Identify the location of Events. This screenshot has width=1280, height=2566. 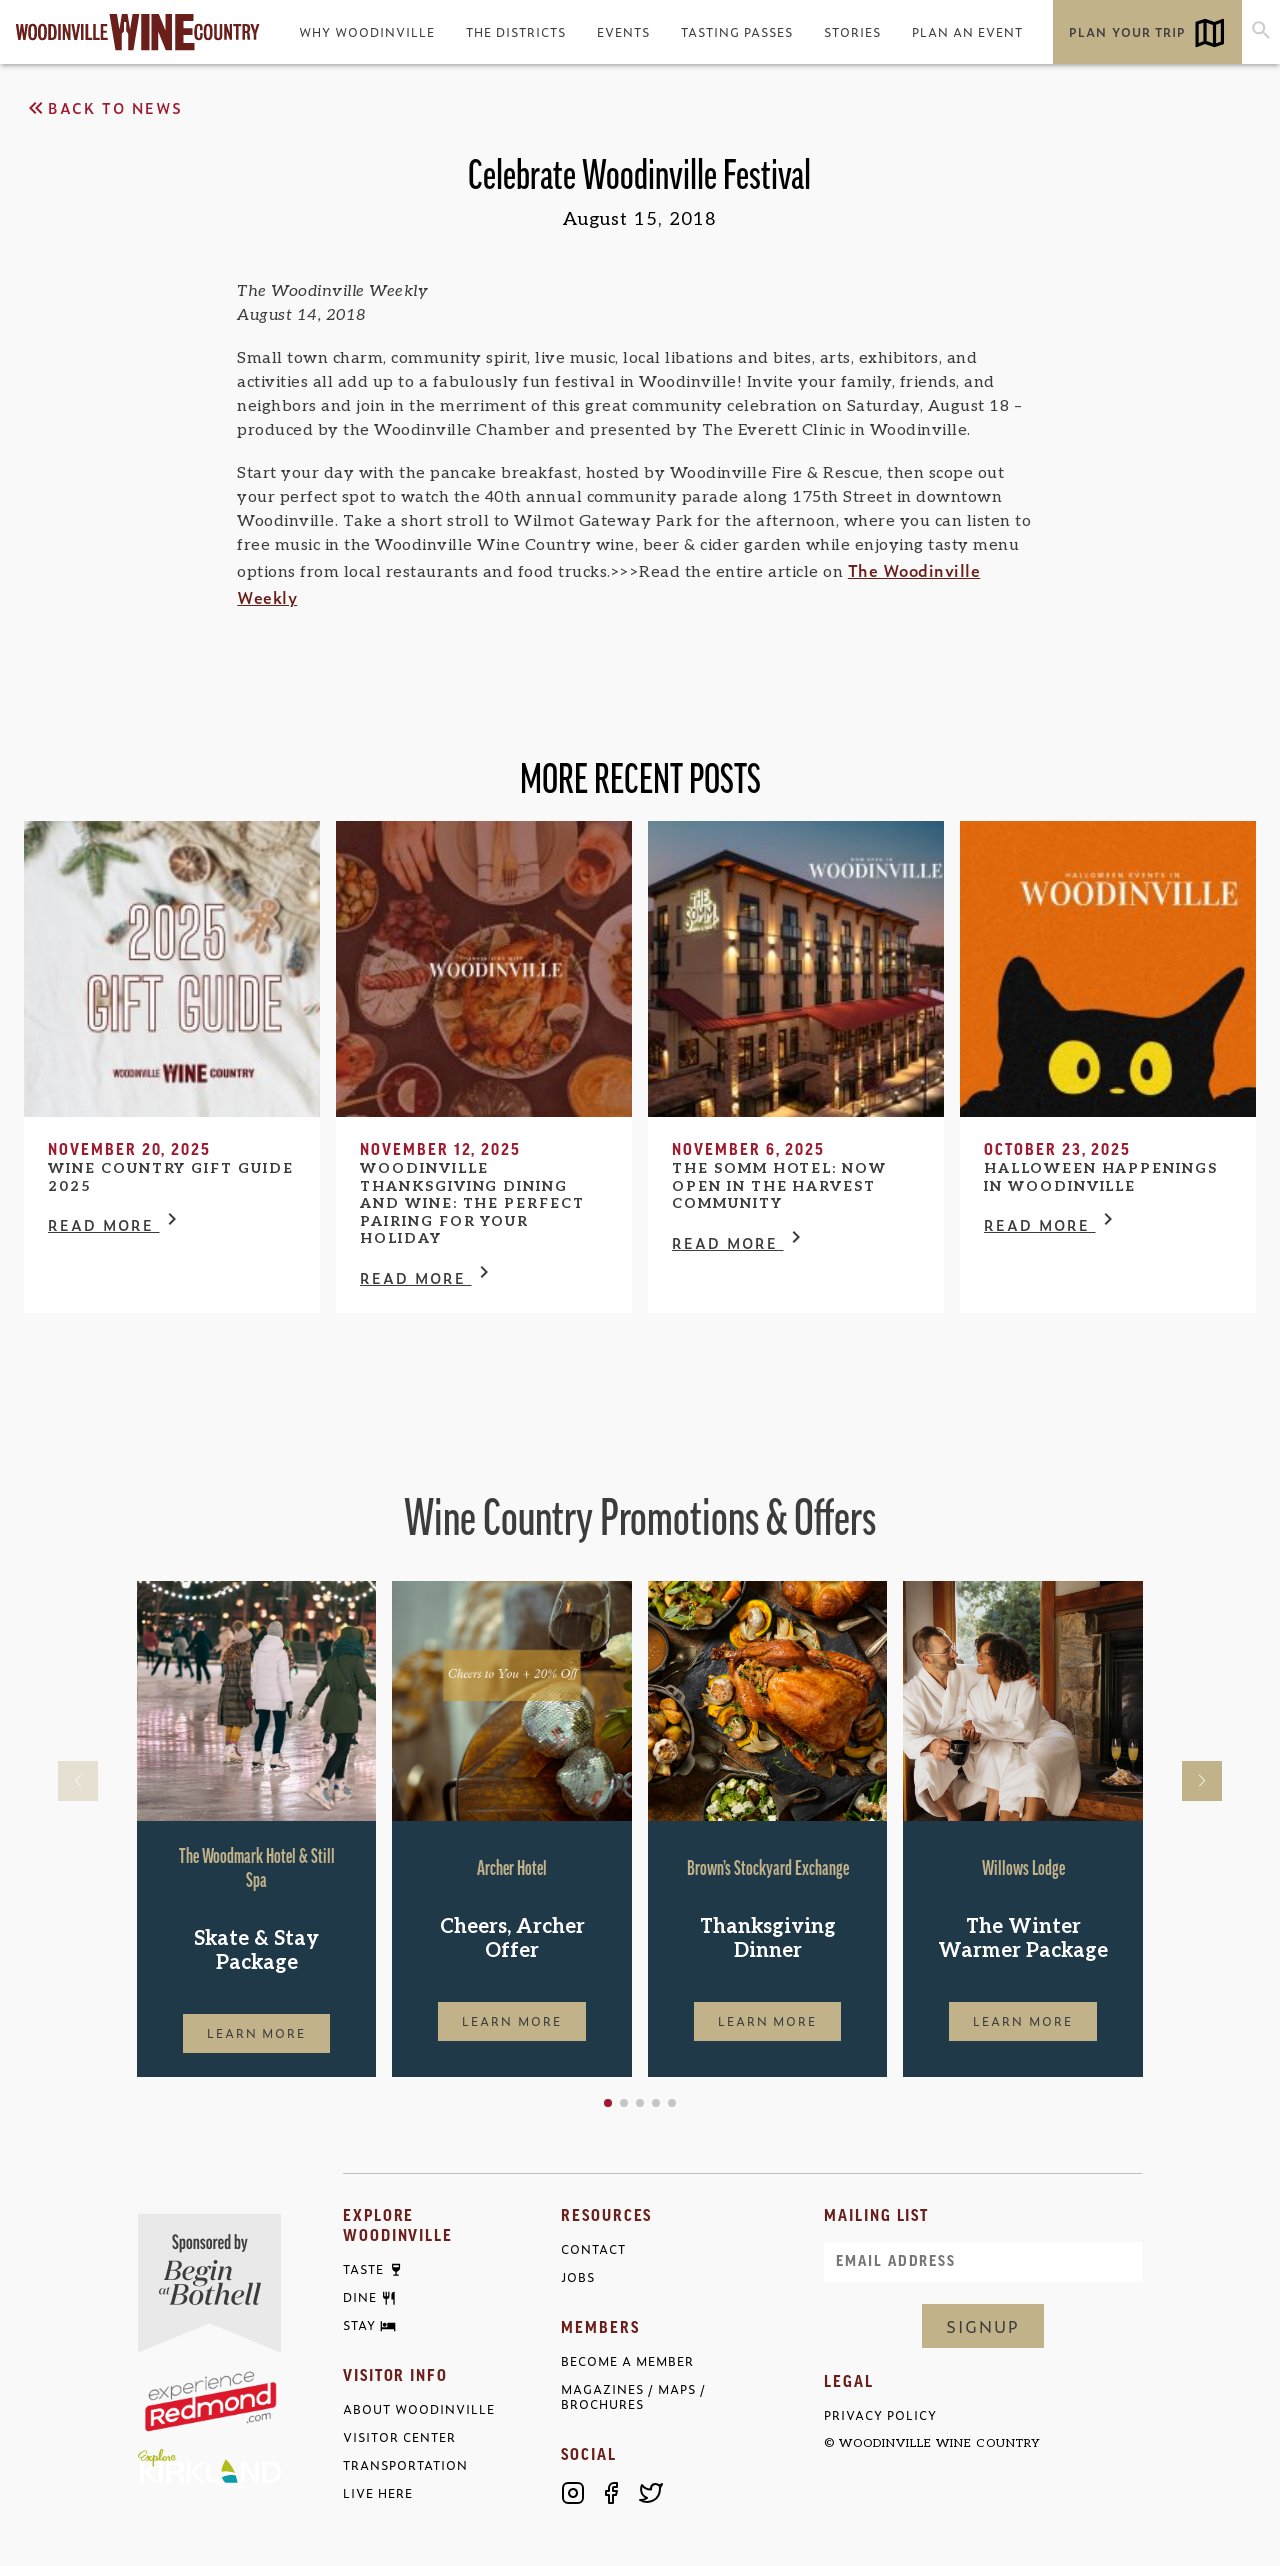
(623, 32).